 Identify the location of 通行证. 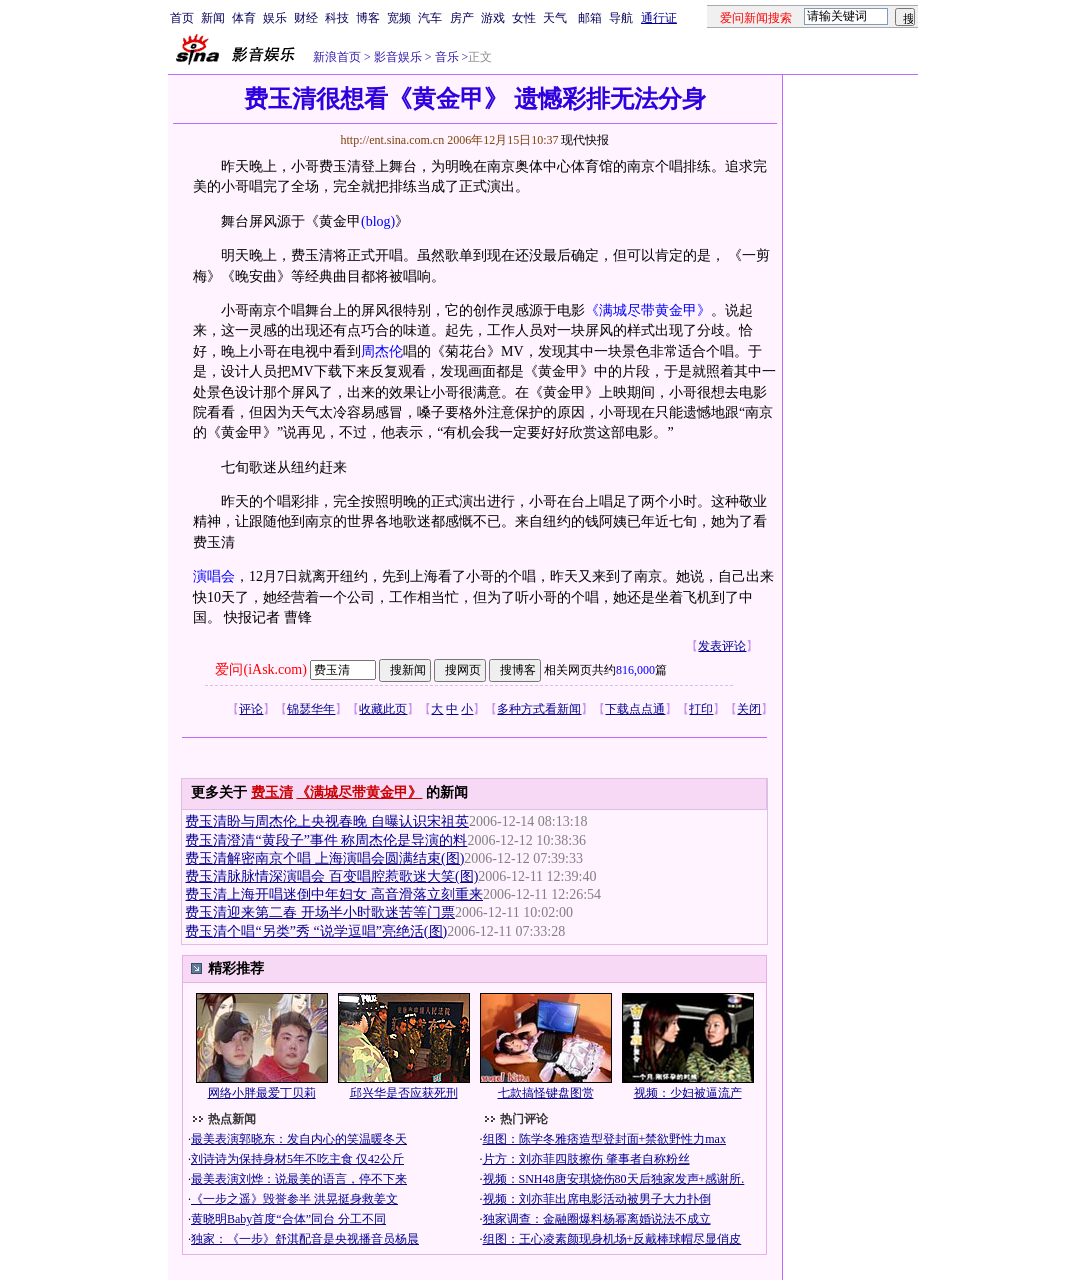
(659, 18).